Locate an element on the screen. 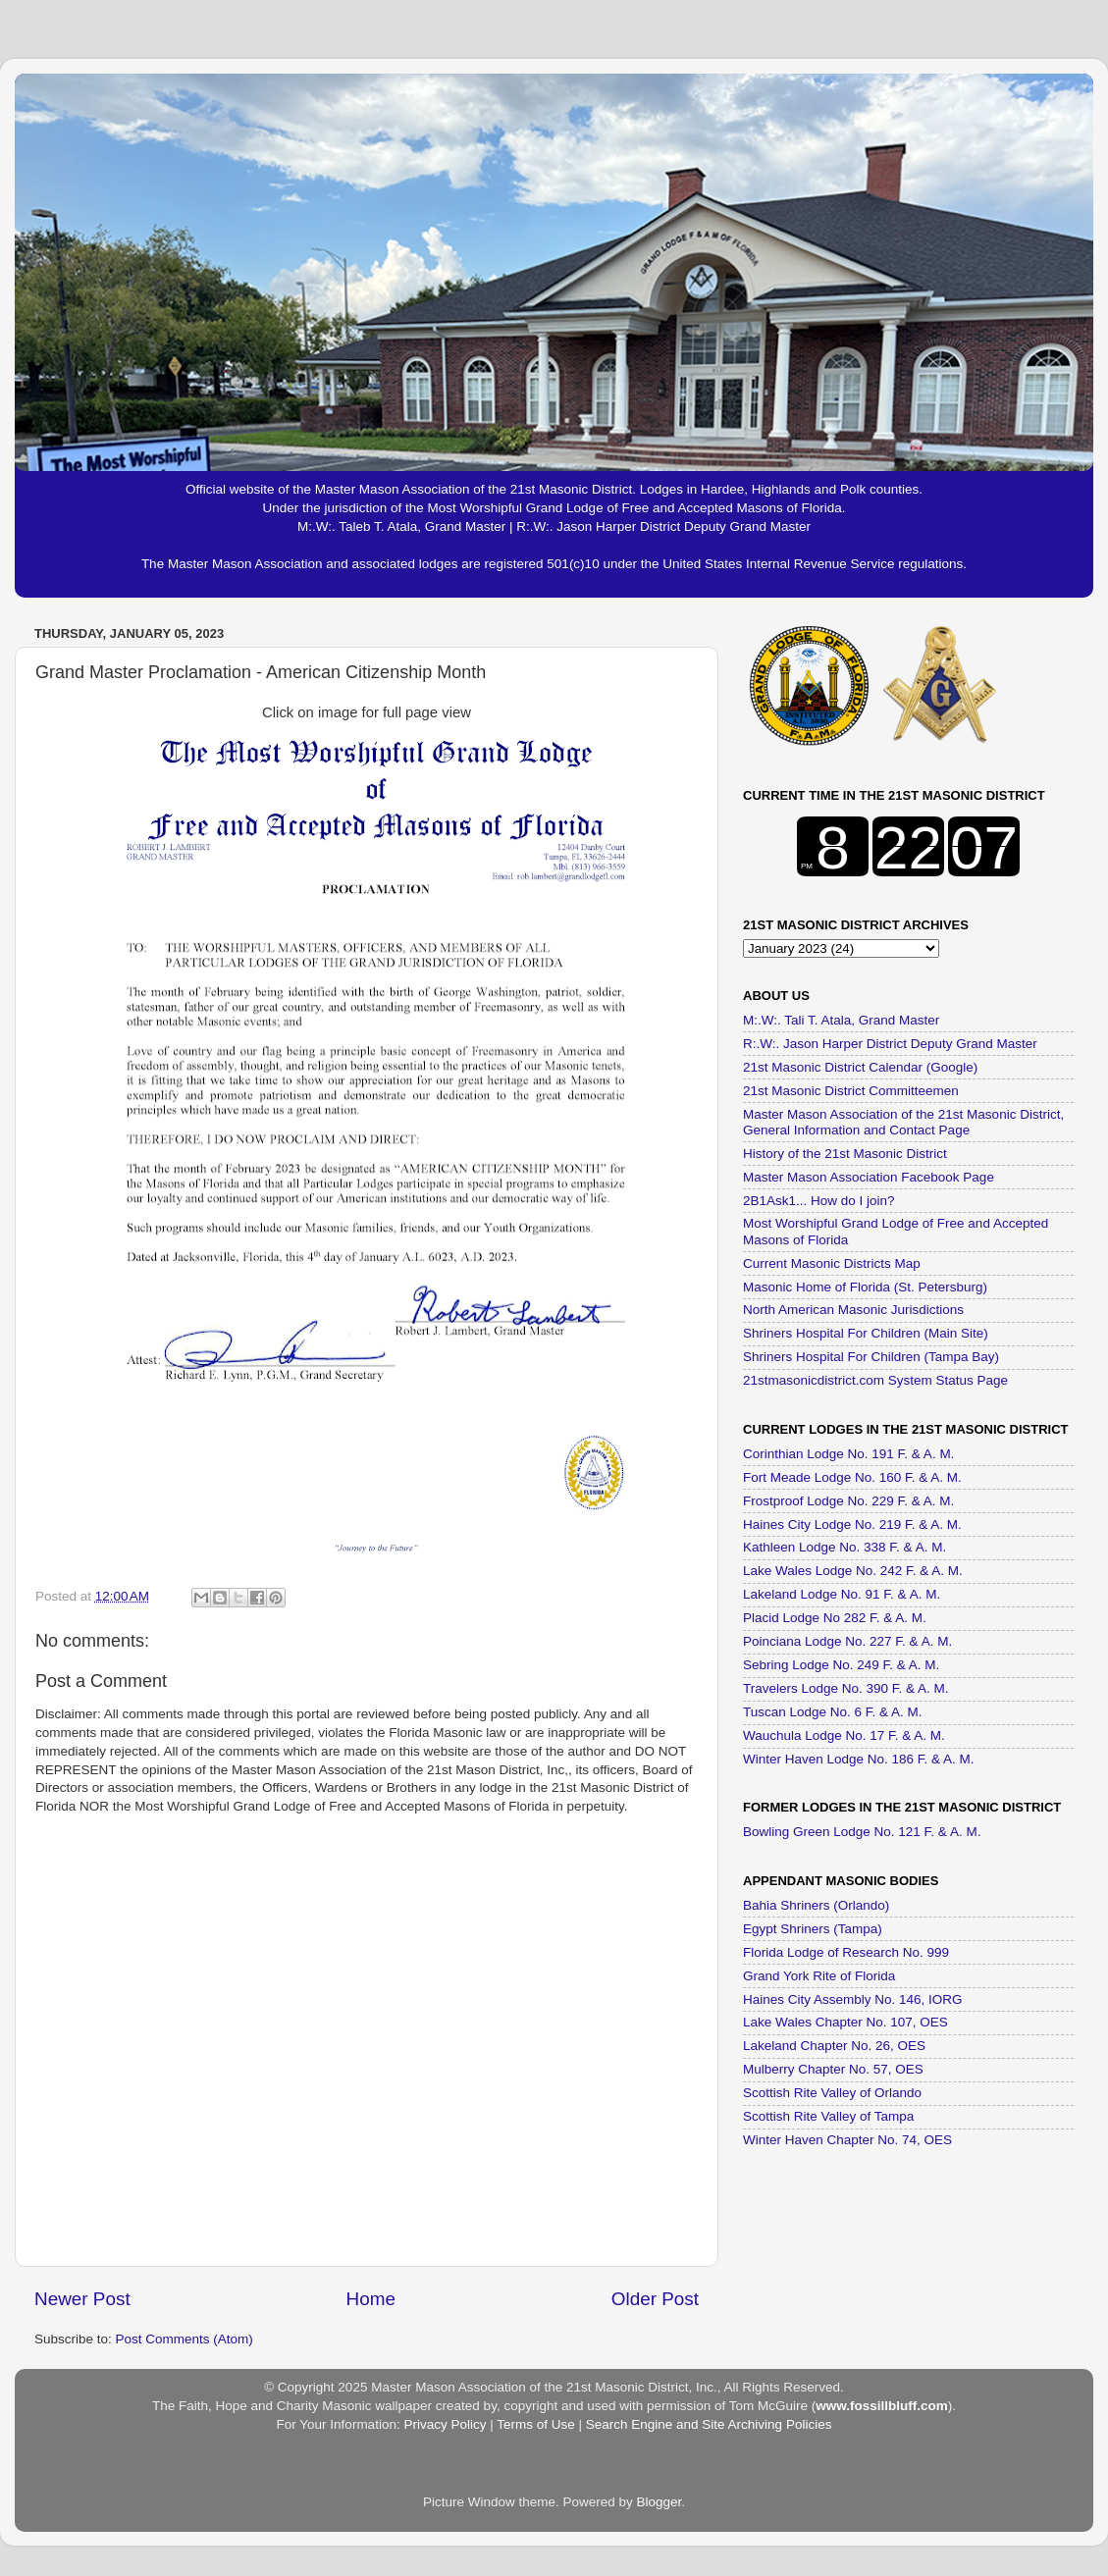 This screenshot has width=1108, height=2576. Haines City Assembly No. 146, IORG is located at coordinates (853, 1999).